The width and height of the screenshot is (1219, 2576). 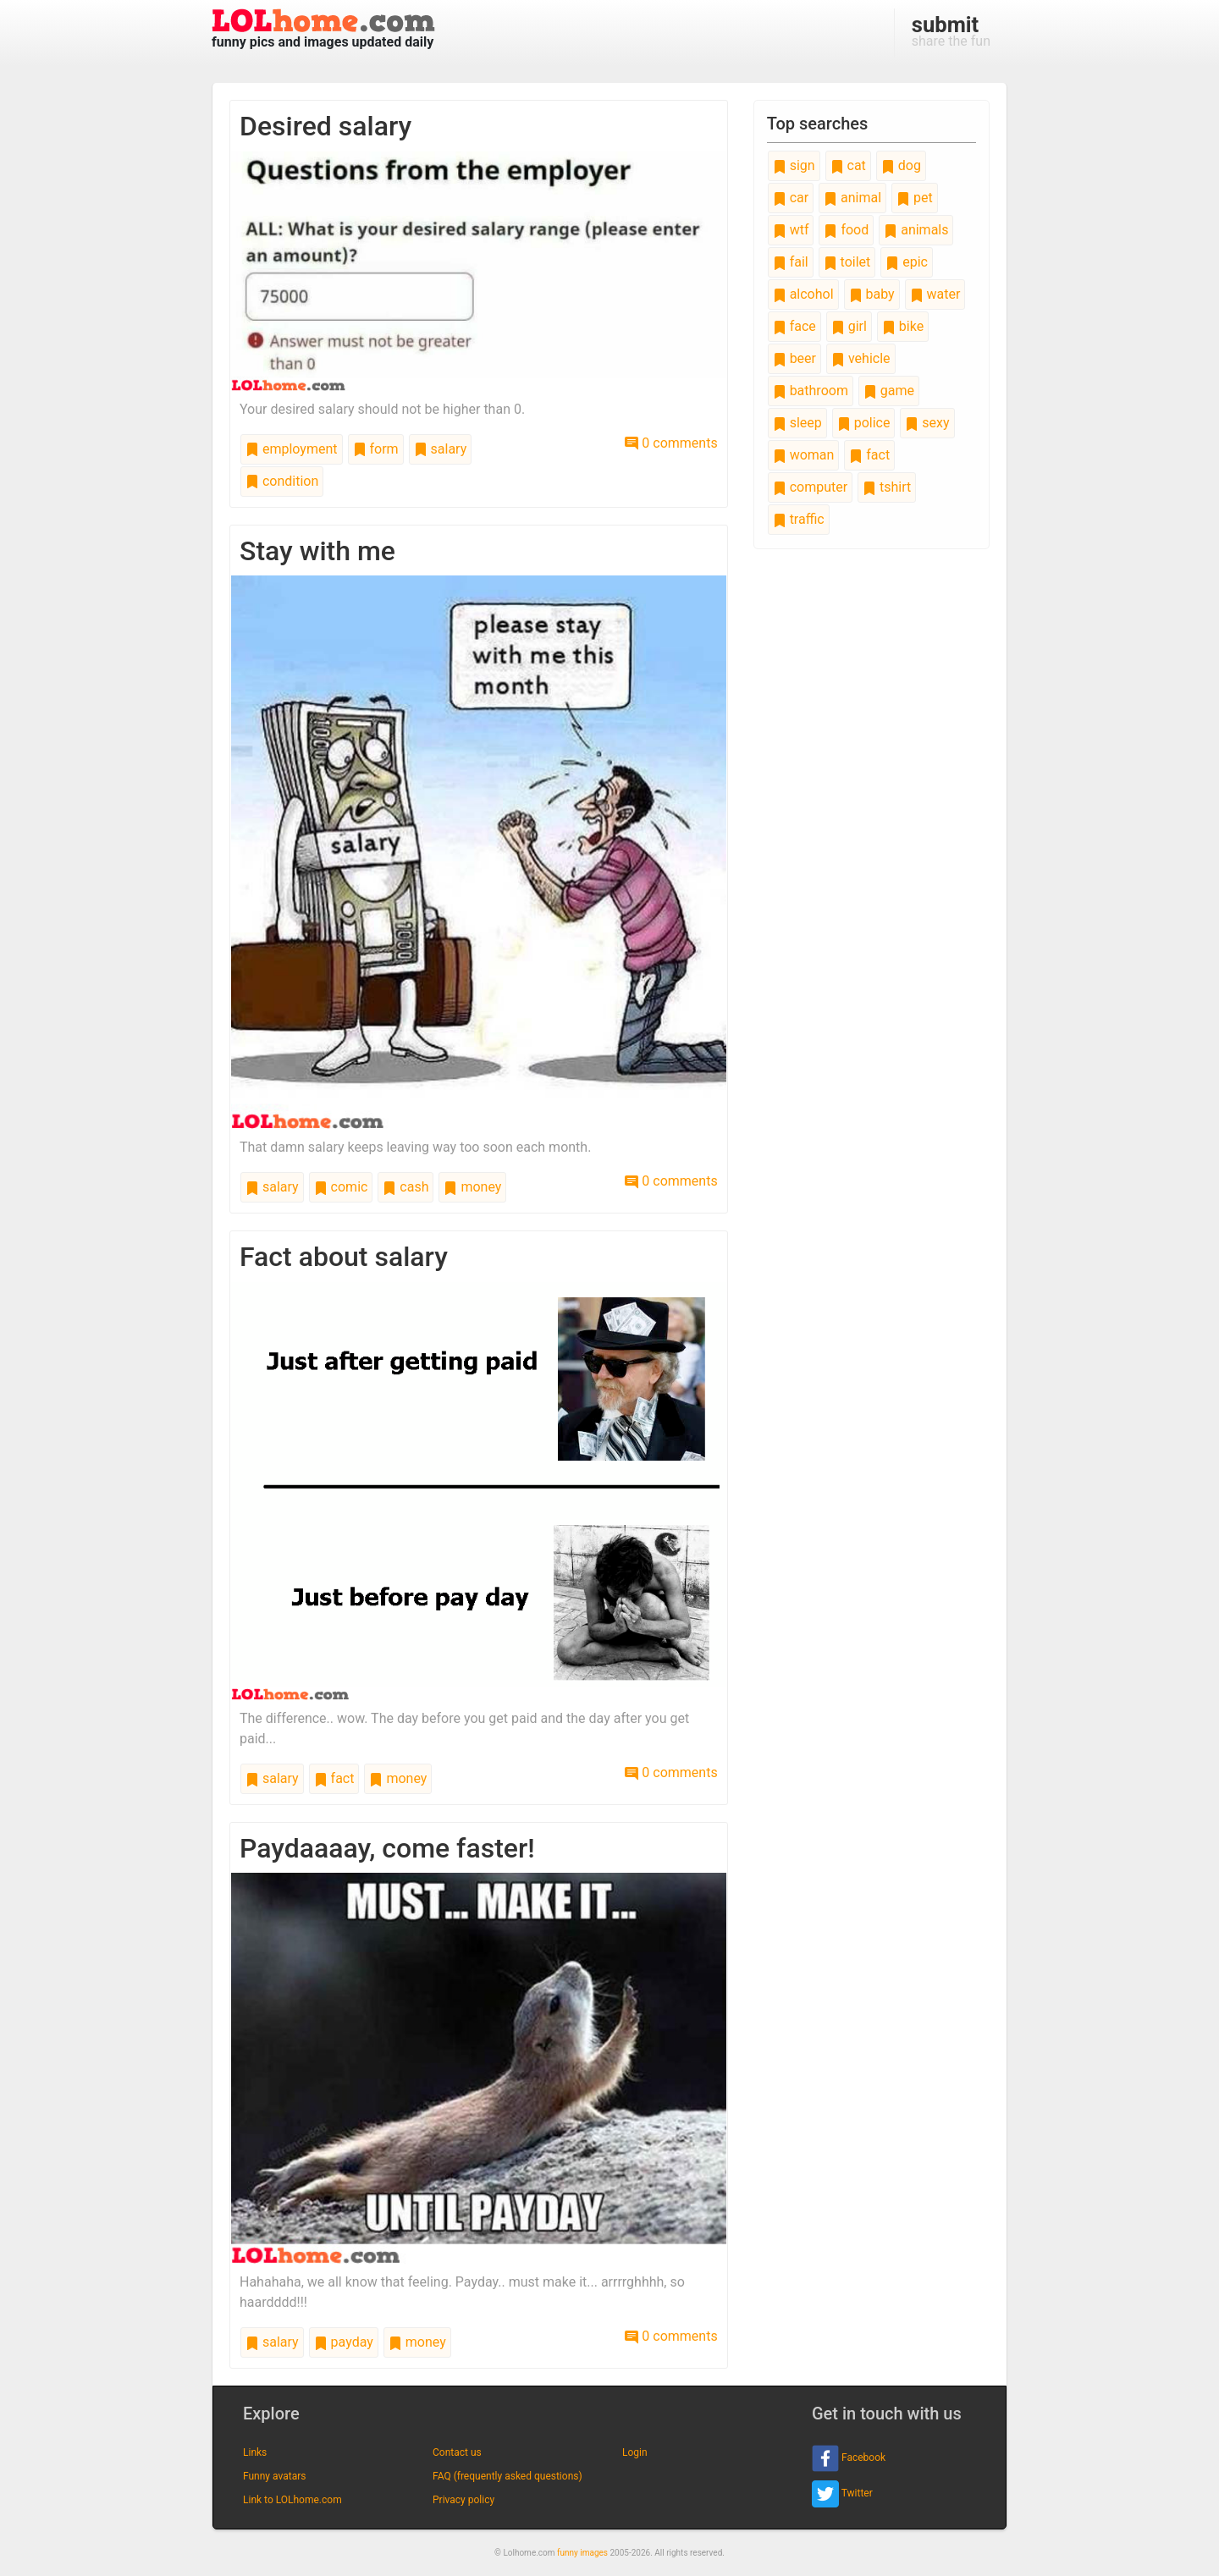 I want to click on food, so click(x=846, y=230).